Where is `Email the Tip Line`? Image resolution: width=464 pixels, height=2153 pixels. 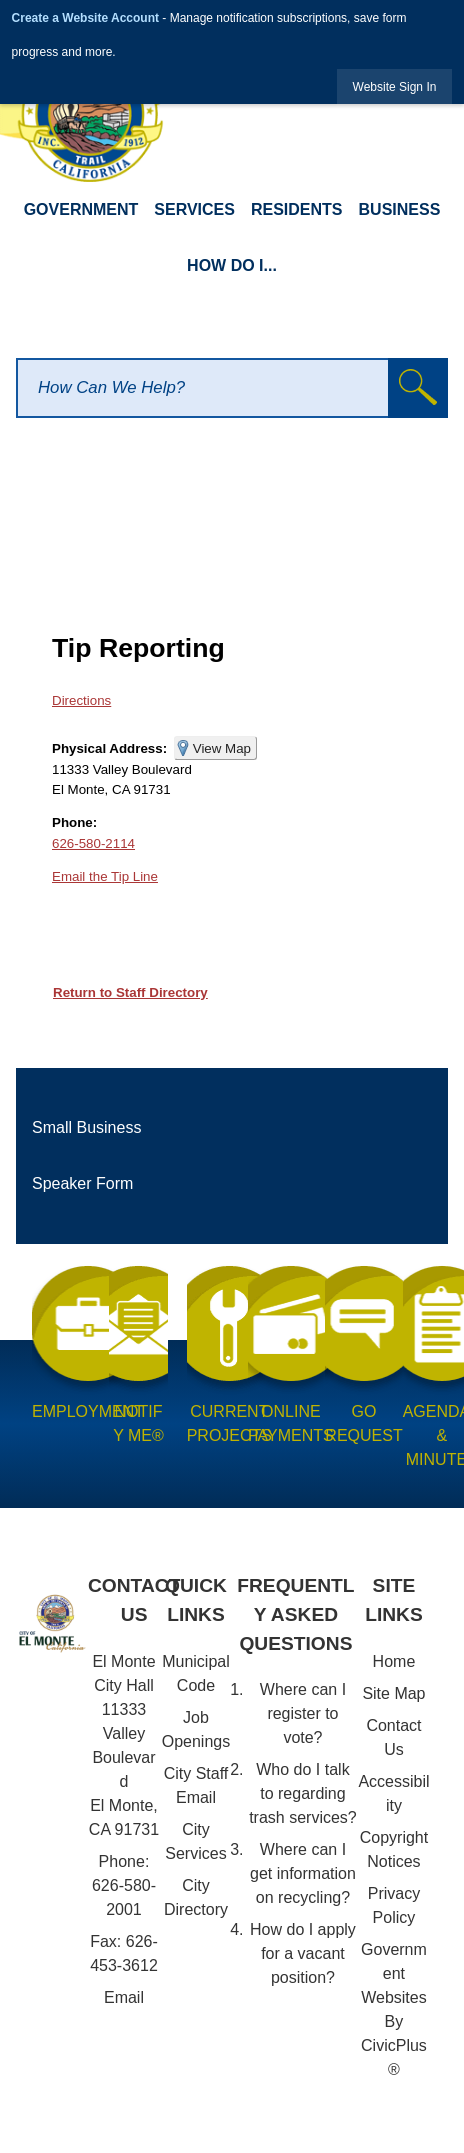
Email the Tip Line is located at coordinates (105, 876).